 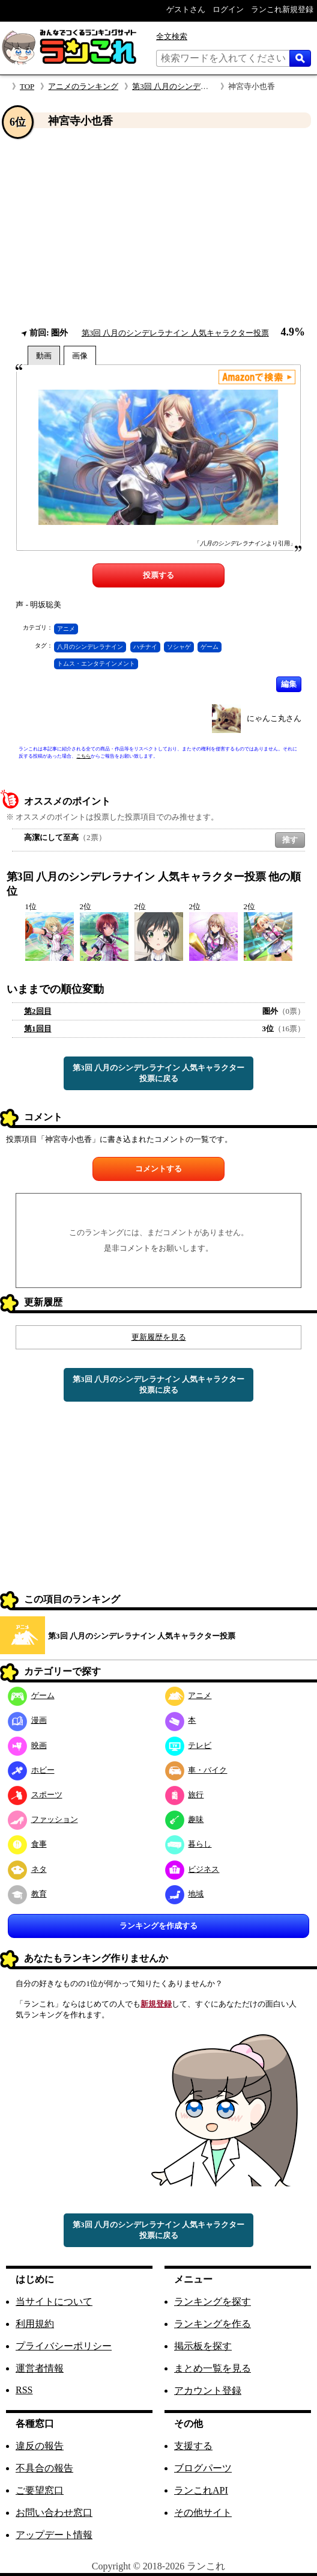 What do you see at coordinates (212, 2324) in the screenshot?
I see `ランキングを作る` at bounding box center [212, 2324].